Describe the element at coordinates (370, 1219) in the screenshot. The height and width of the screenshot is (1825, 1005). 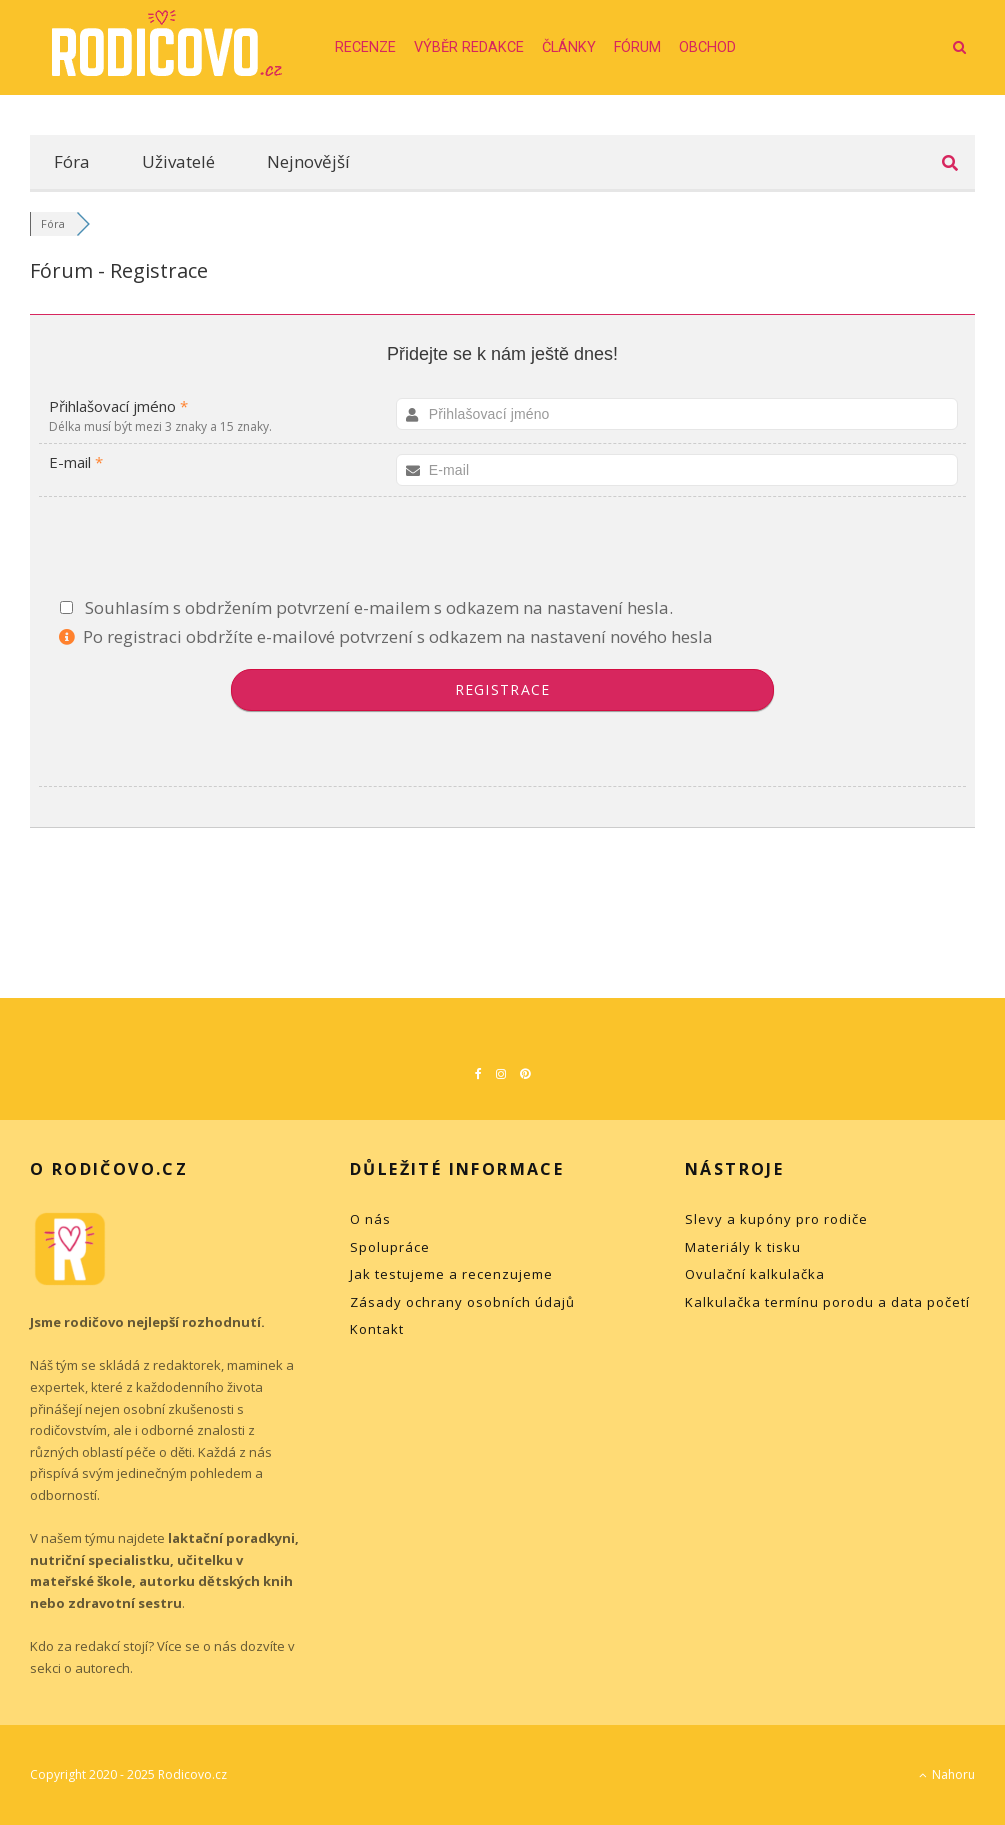
I see `O nás` at that location.